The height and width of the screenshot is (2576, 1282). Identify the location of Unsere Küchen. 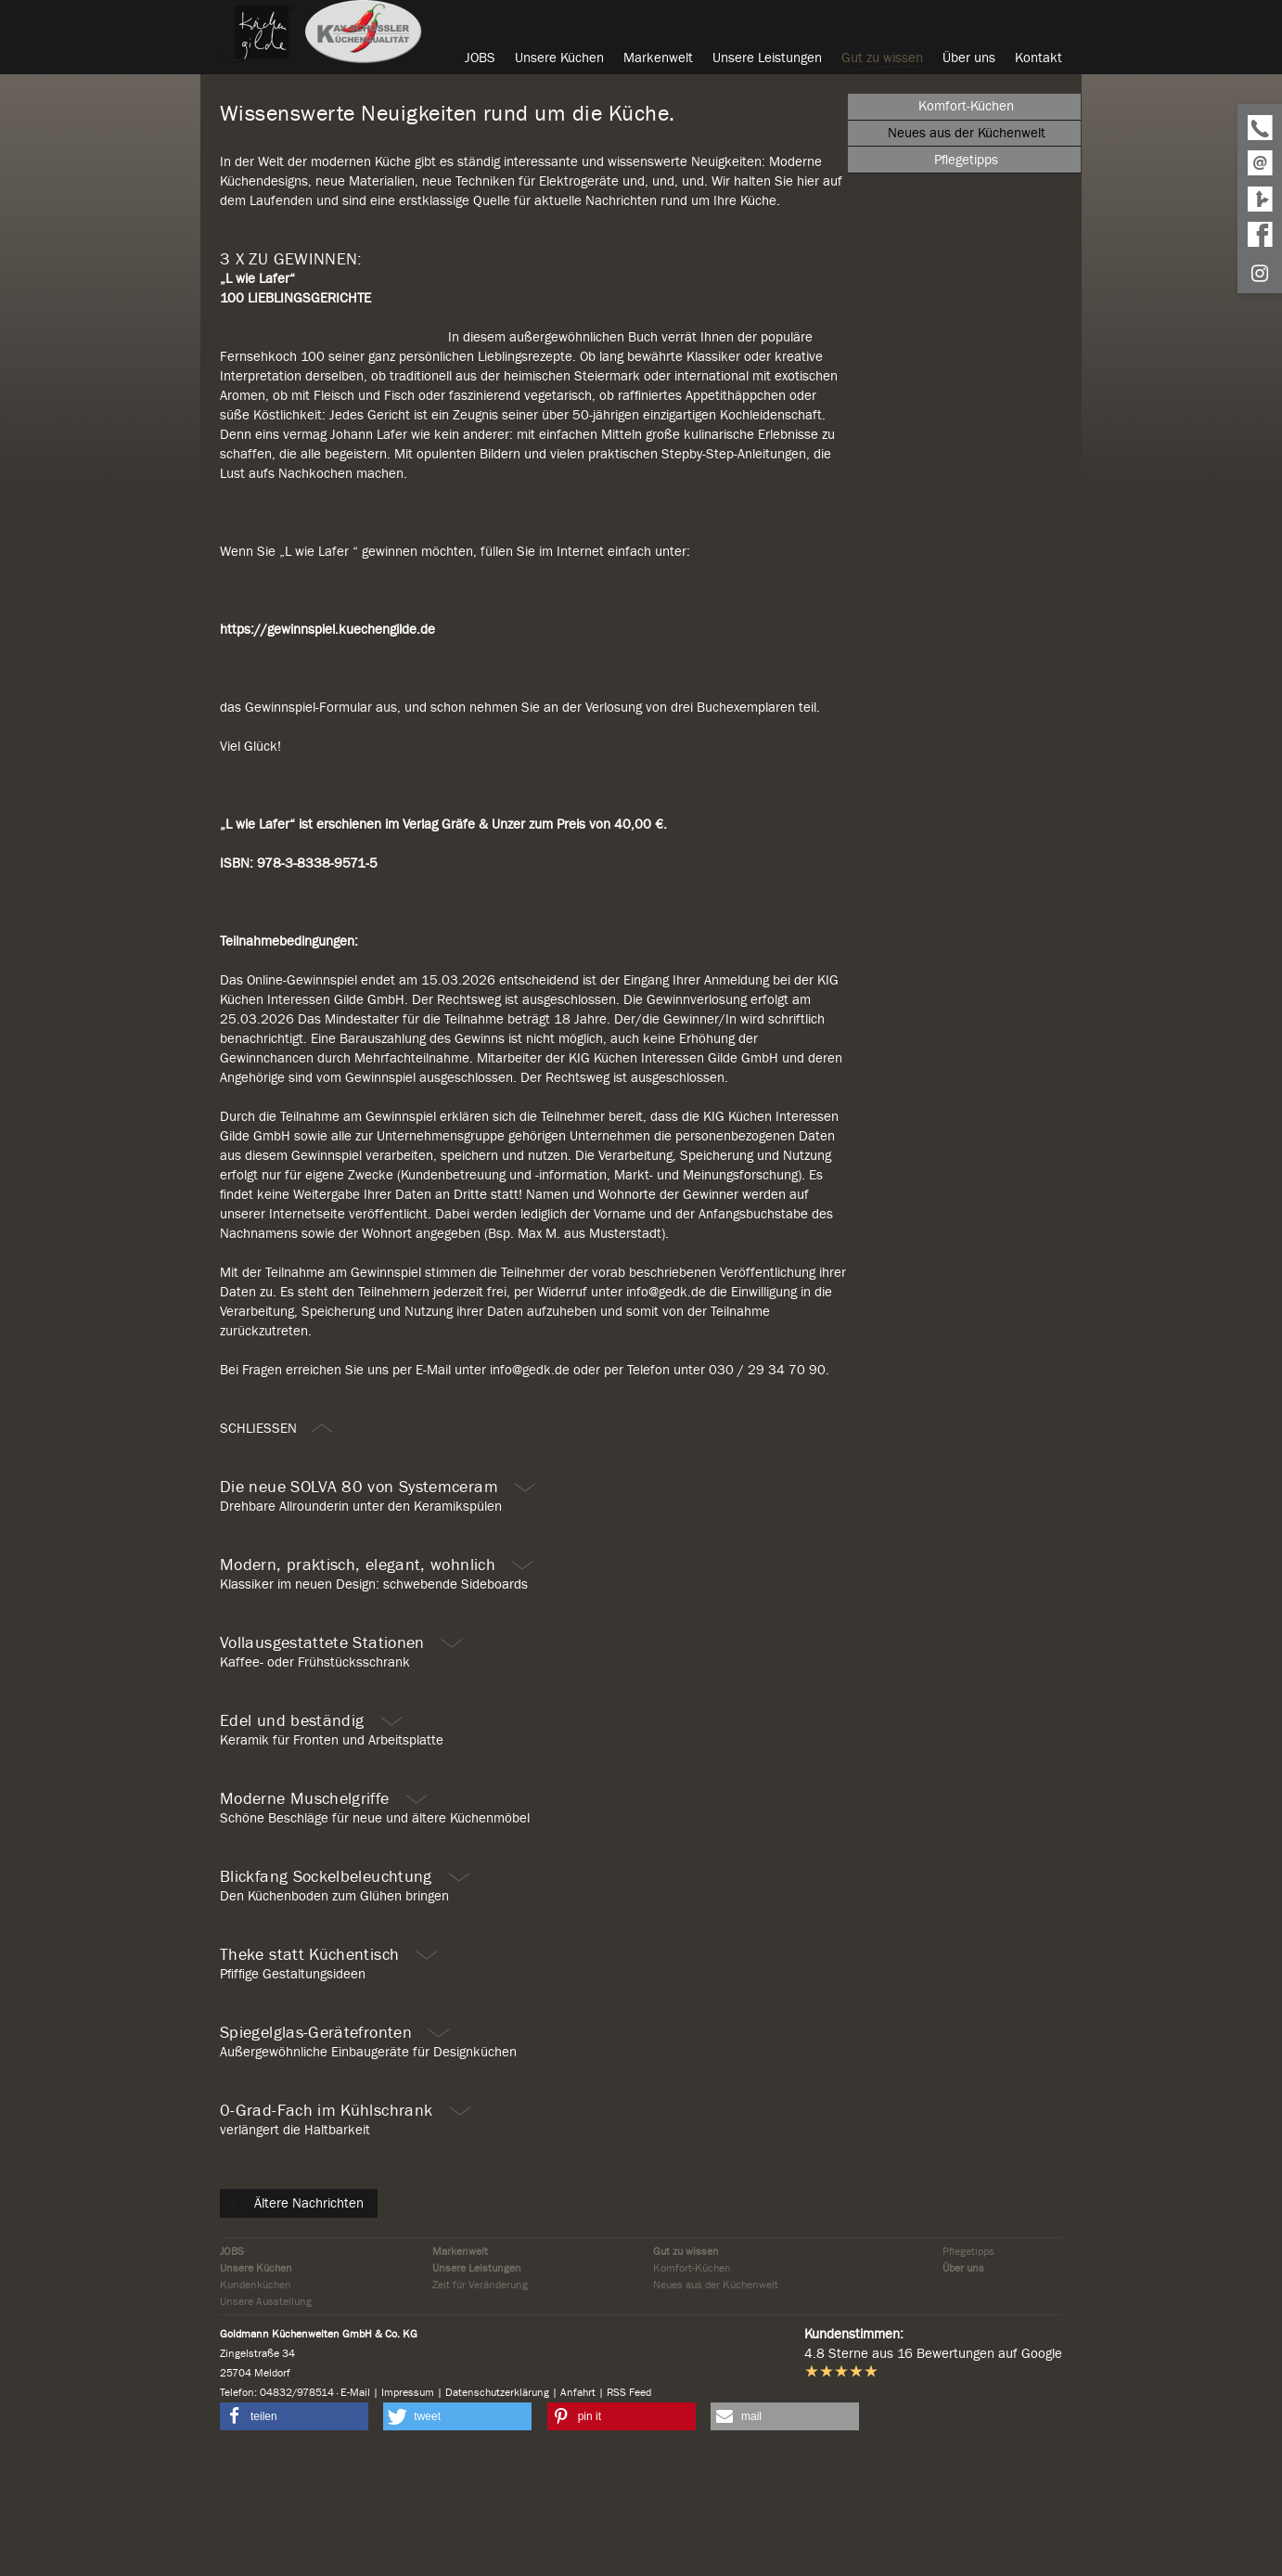
(256, 2384).